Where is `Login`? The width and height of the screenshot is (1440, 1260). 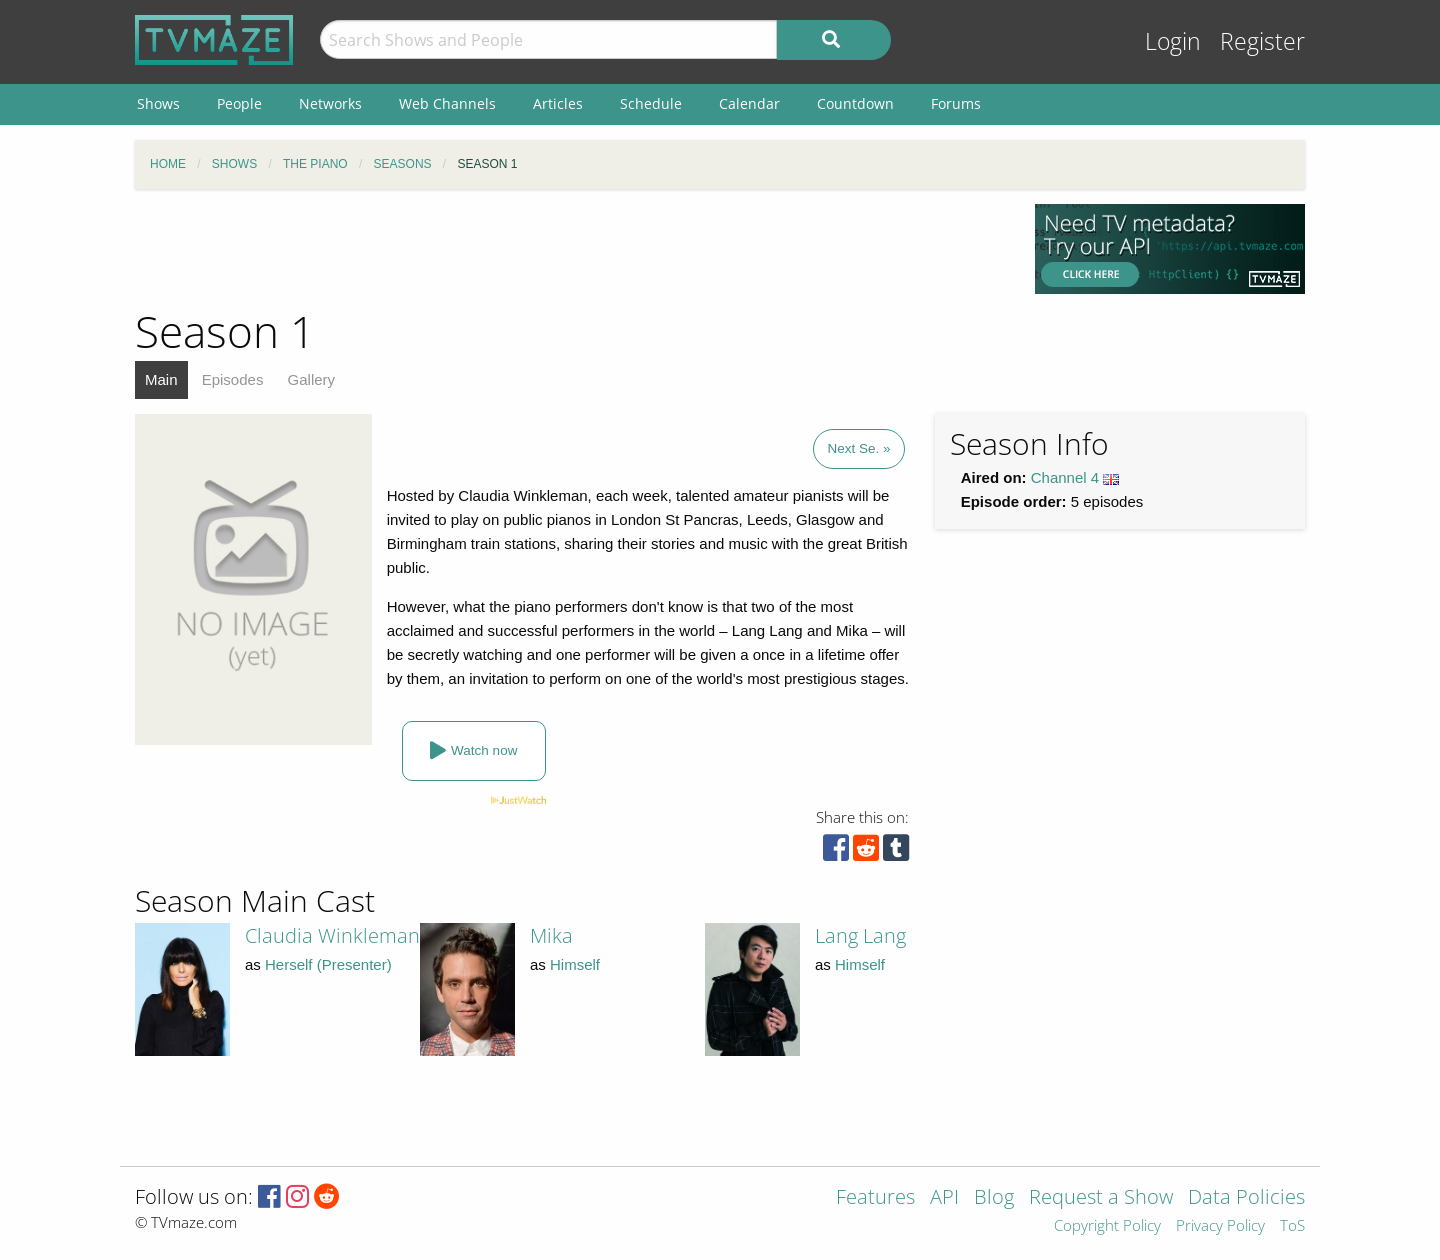
Login is located at coordinates (1173, 41).